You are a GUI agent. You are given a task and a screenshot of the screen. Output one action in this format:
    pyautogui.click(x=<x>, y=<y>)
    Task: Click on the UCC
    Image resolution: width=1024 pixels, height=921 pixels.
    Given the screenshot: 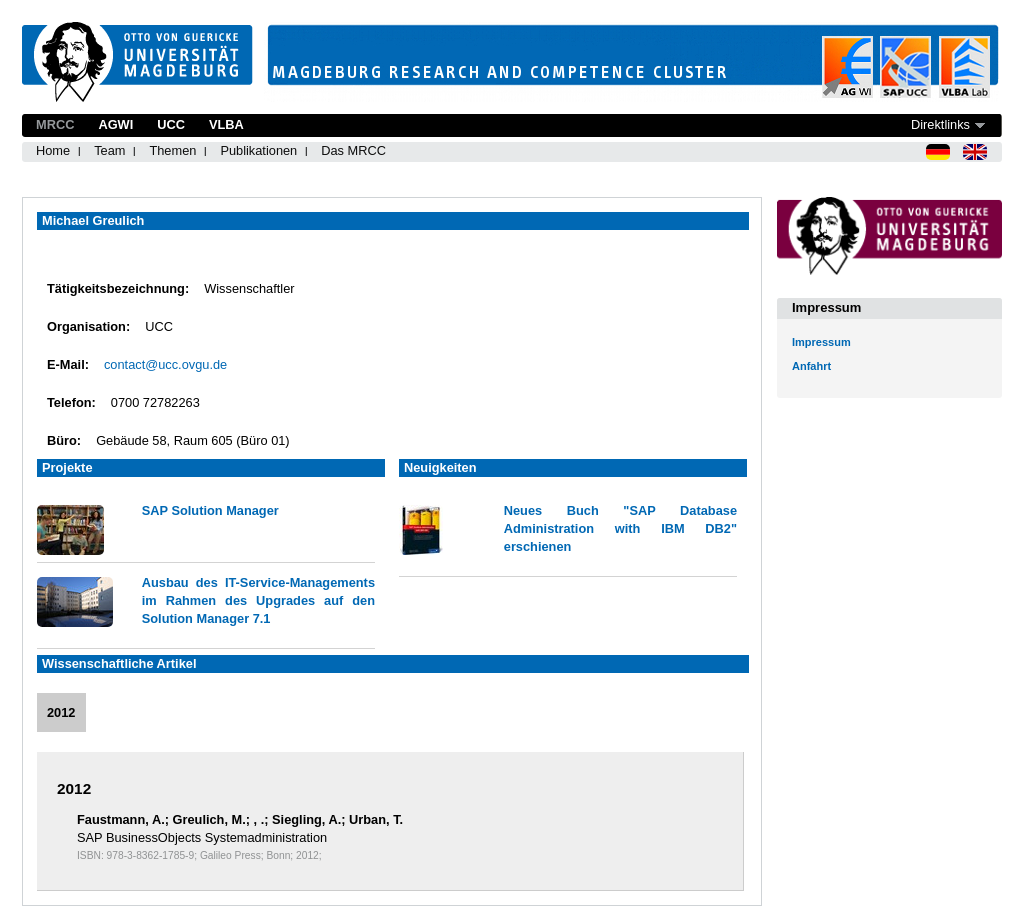 What is the action you would take?
    pyautogui.click(x=171, y=124)
    